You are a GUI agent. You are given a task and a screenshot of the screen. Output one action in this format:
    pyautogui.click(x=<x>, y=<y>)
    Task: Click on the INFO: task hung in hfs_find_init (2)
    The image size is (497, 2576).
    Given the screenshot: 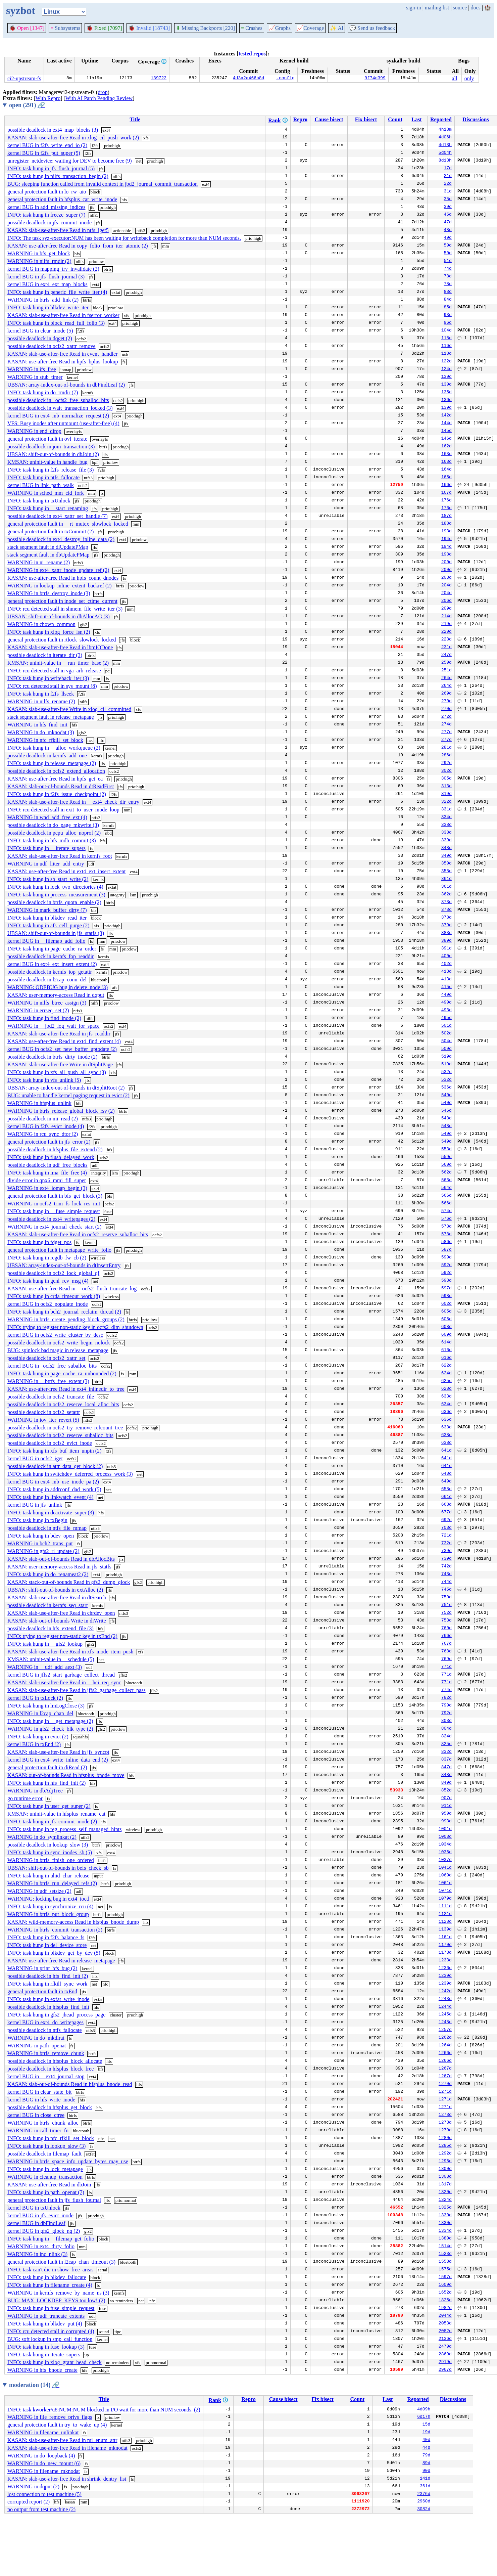 What is the action you would take?
    pyautogui.click(x=46, y=1783)
    